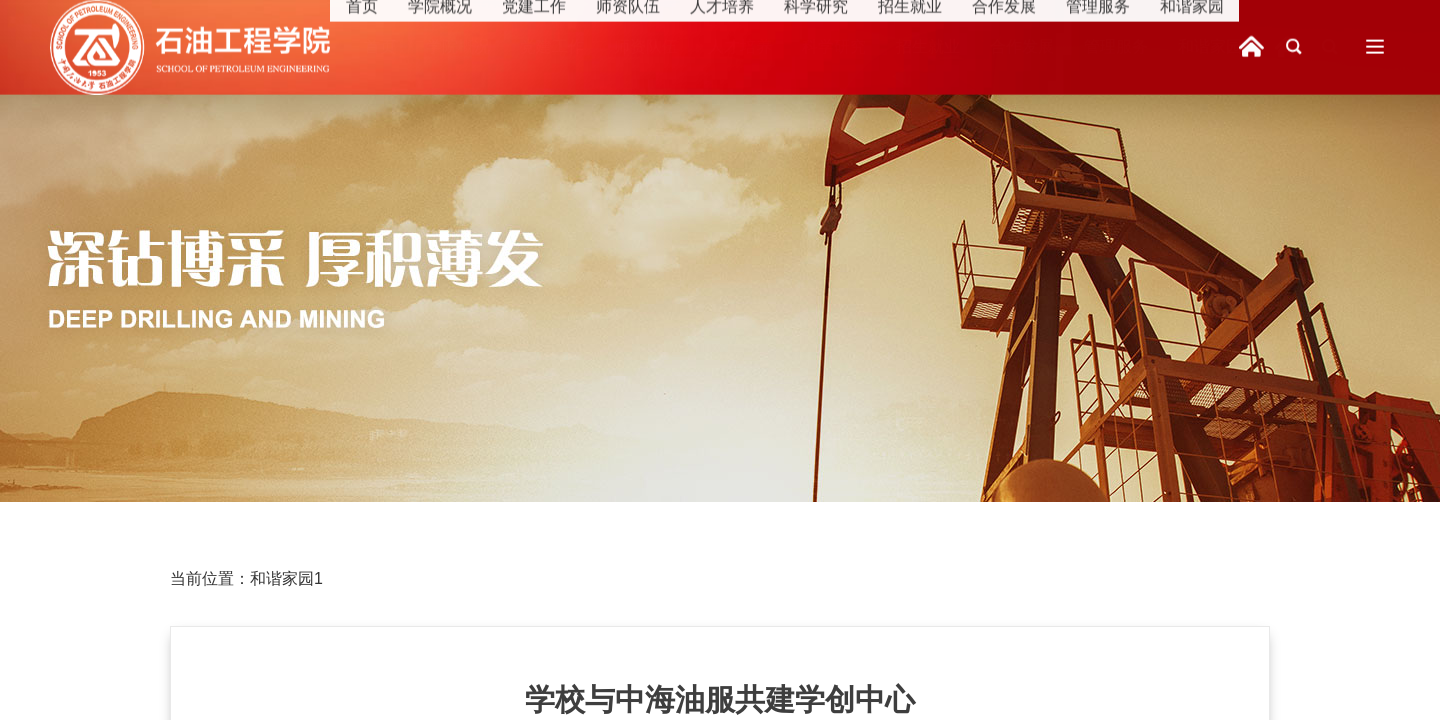 The image size is (1440, 720). Describe the element at coordinates (928, 46) in the screenshot. I see `招生就业` at that location.